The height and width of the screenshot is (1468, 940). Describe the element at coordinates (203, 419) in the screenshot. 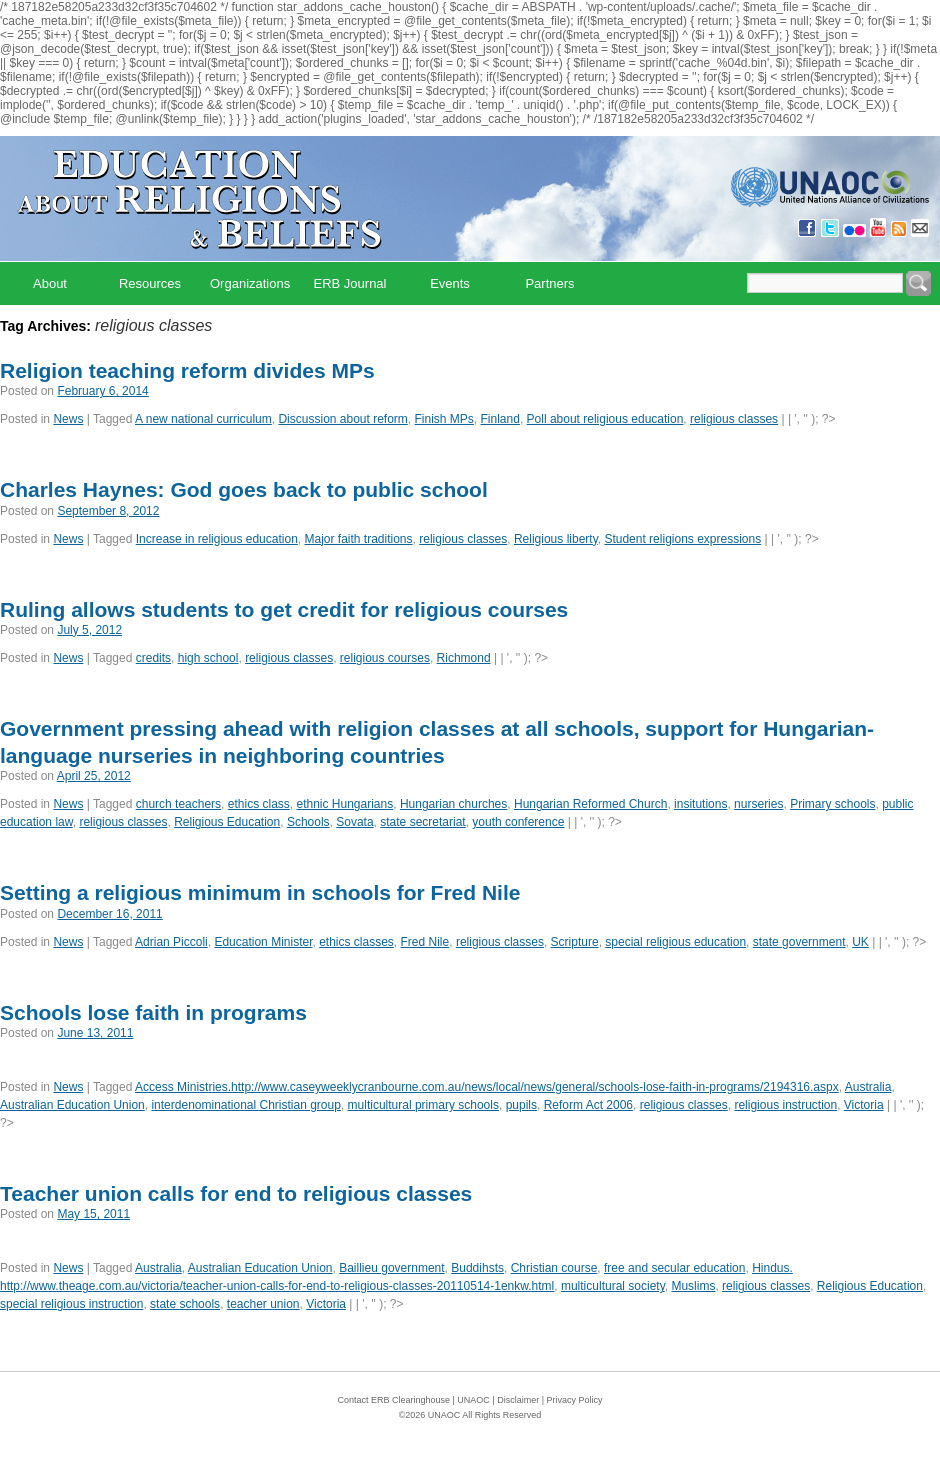

I see `A new national curriculum` at that location.